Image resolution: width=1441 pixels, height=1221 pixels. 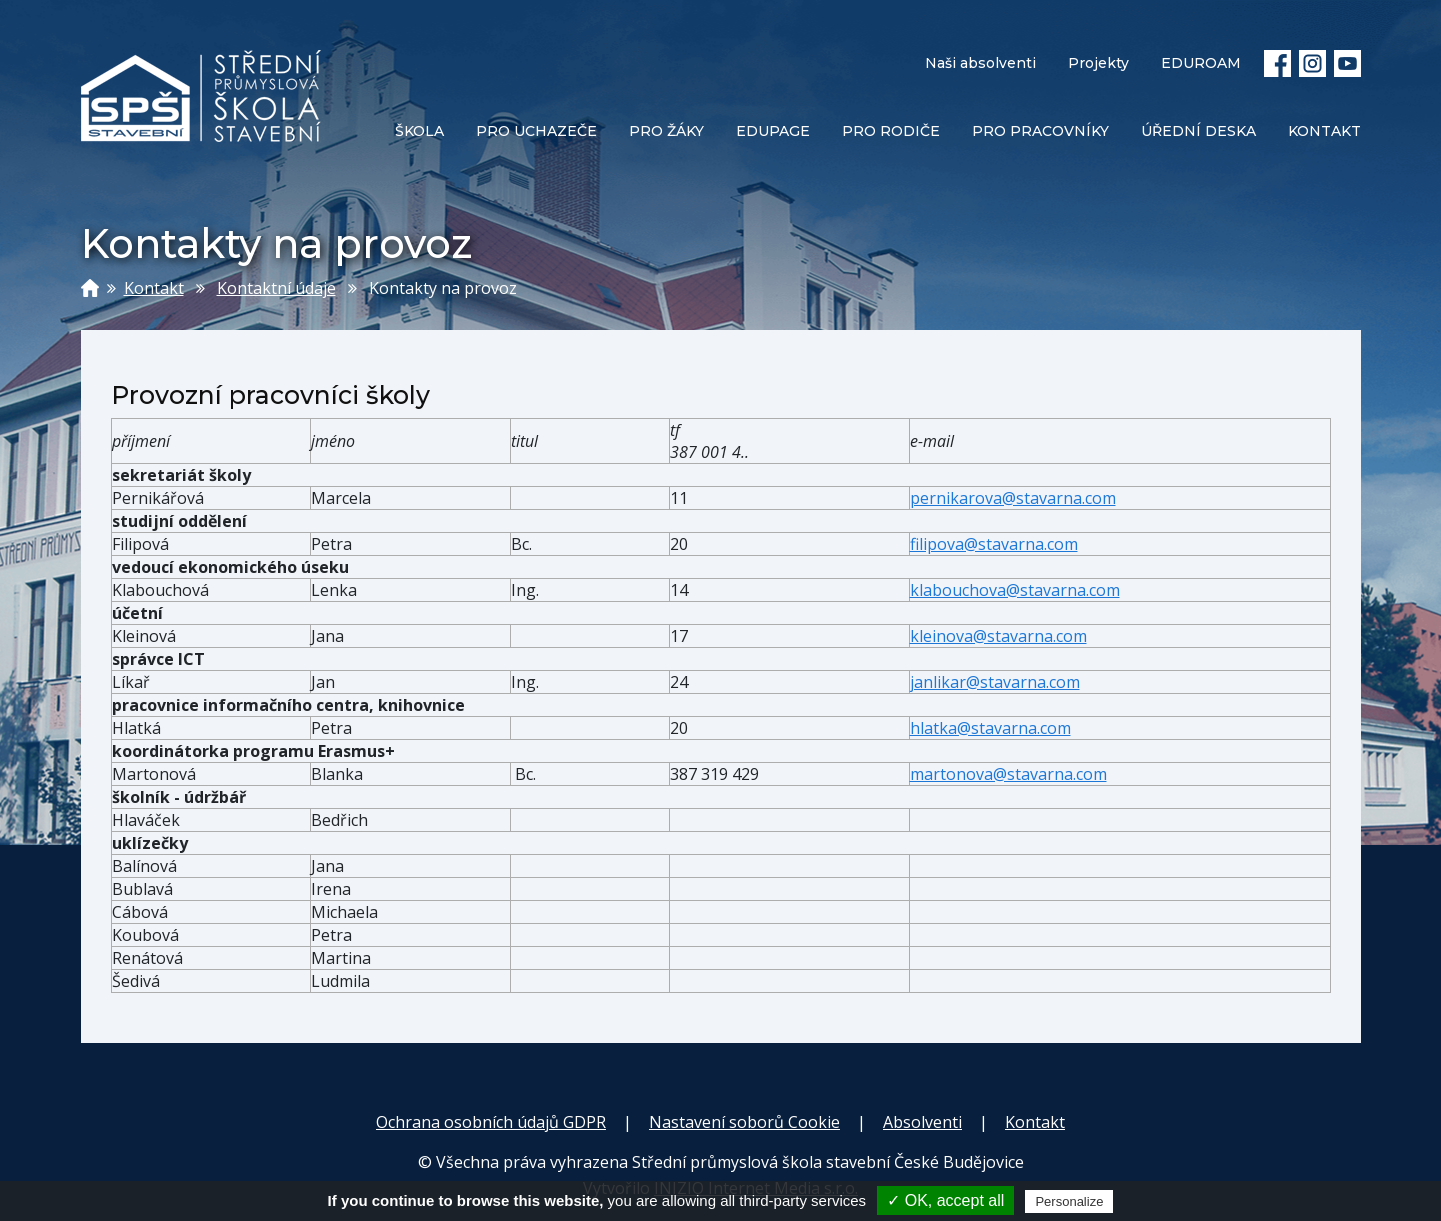 What do you see at coordinates (995, 682) in the screenshot?
I see `janlikar@stavarna.com` at bounding box center [995, 682].